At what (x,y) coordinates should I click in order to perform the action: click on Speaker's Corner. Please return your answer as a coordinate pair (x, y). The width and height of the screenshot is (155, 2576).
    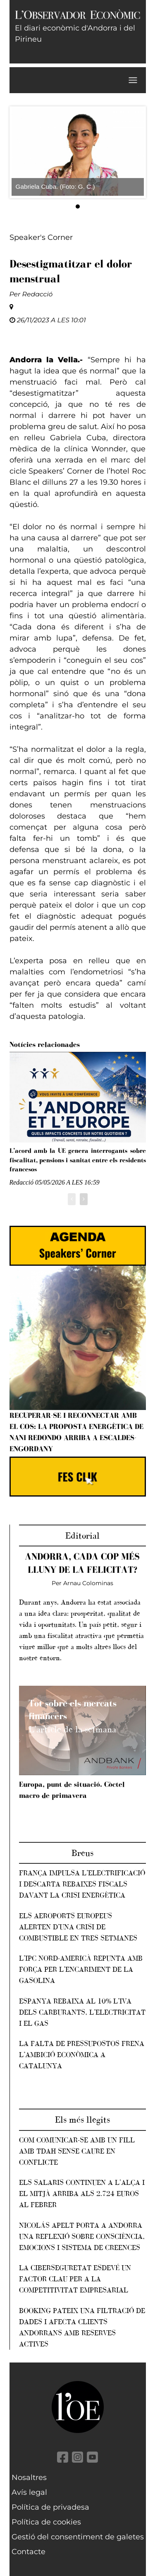
    Looking at the image, I should click on (41, 237).